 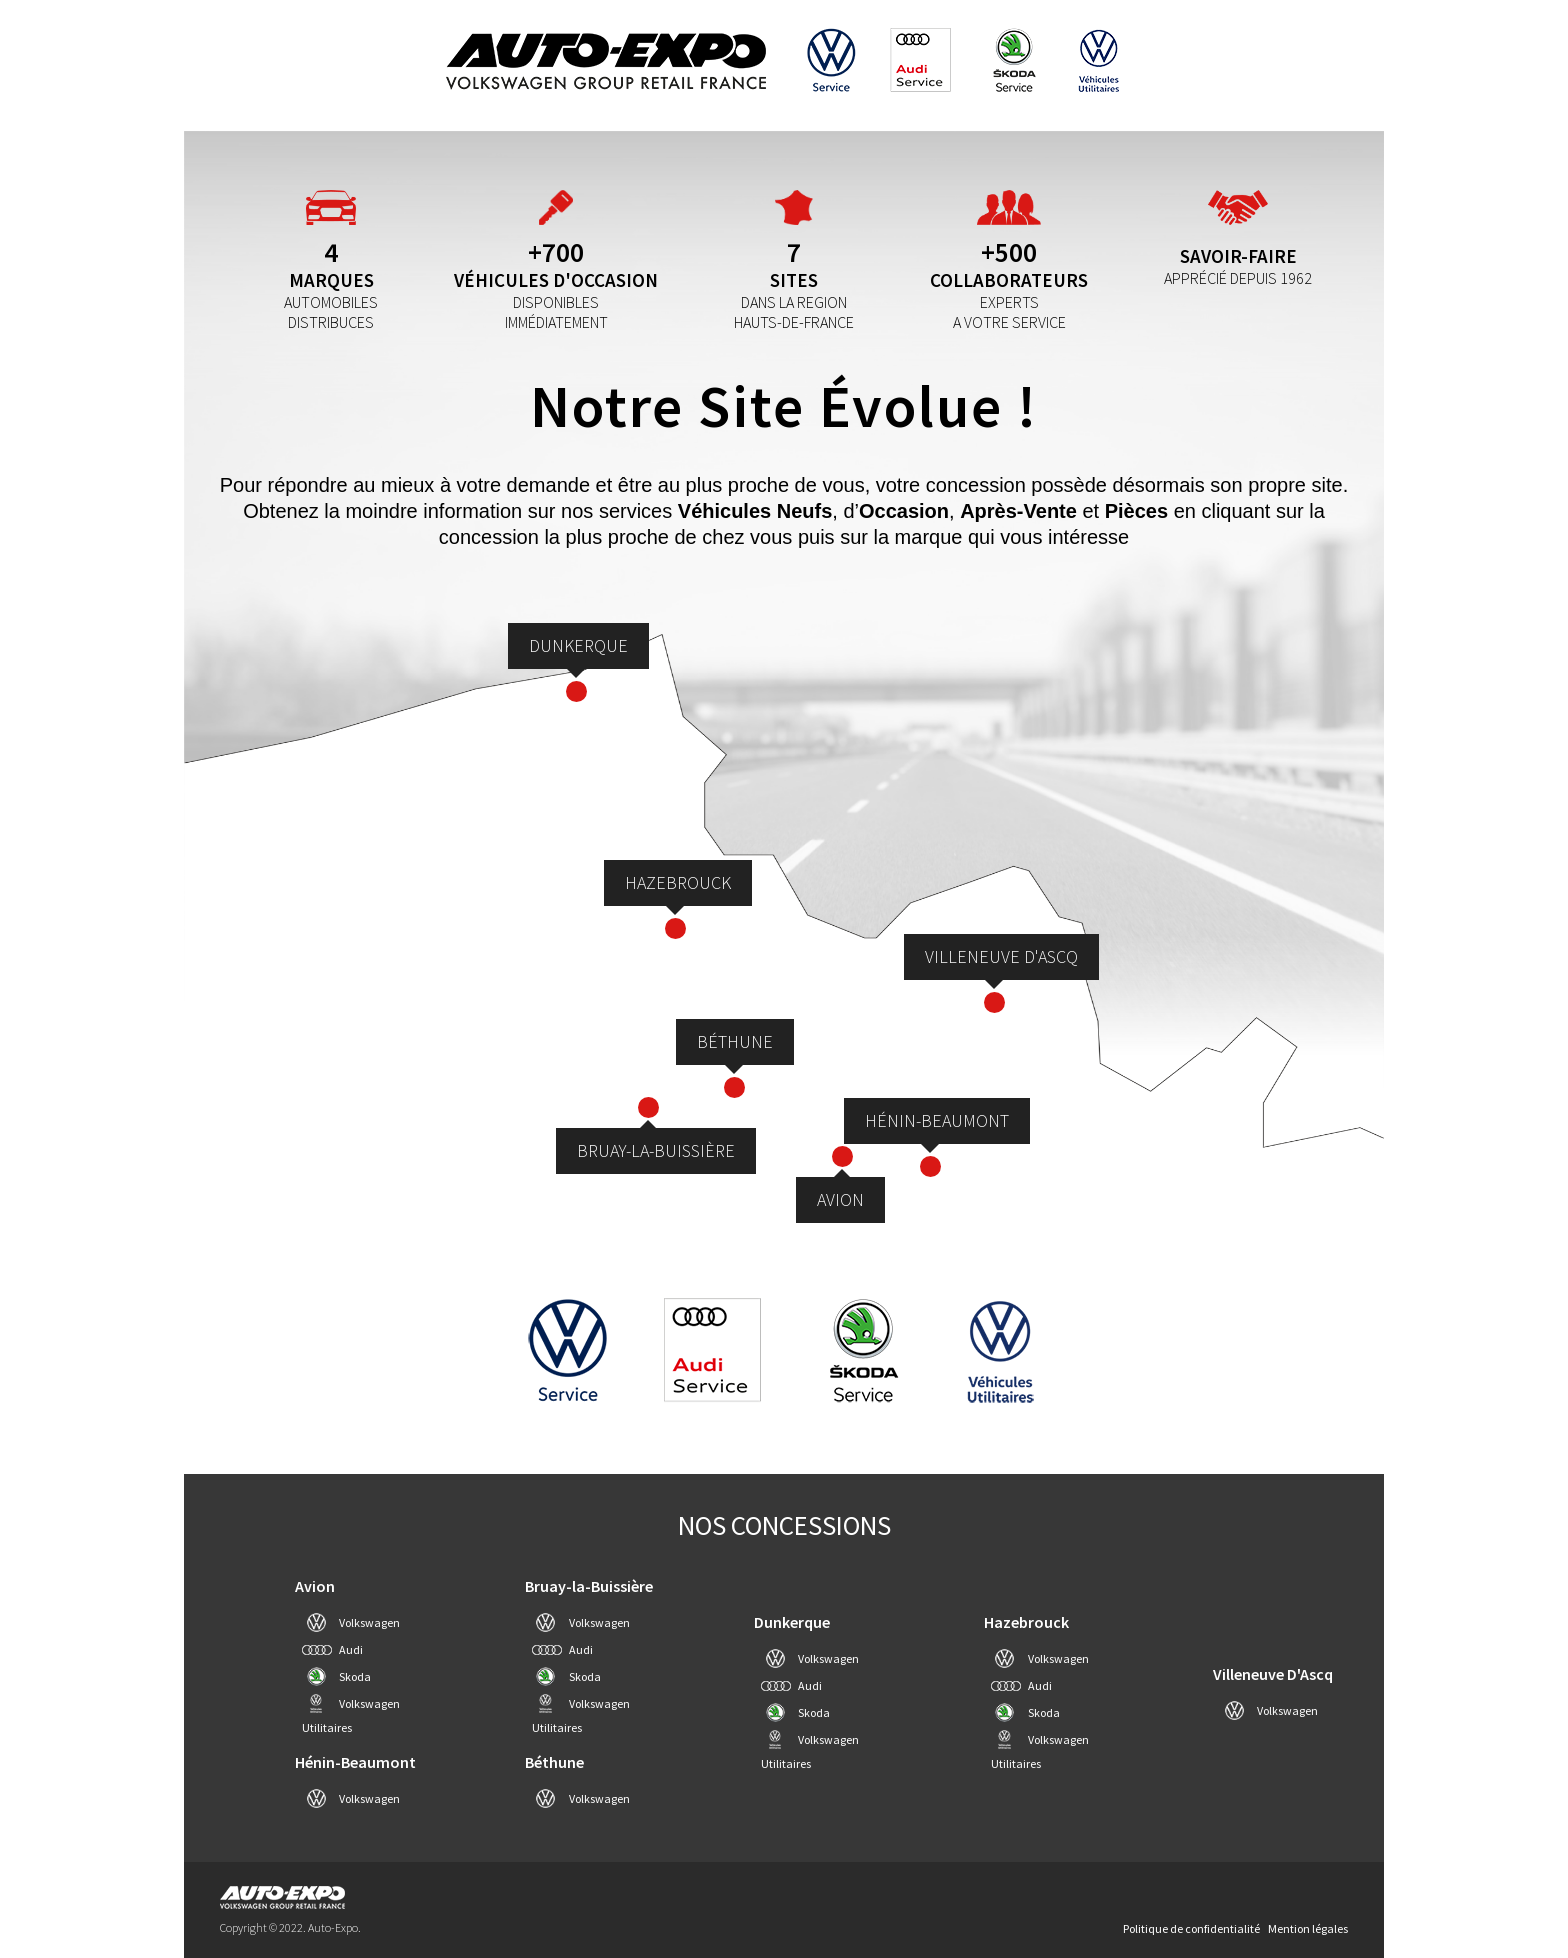 I want to click on Politique de confidentialité, so click(x=1191, y=1928).